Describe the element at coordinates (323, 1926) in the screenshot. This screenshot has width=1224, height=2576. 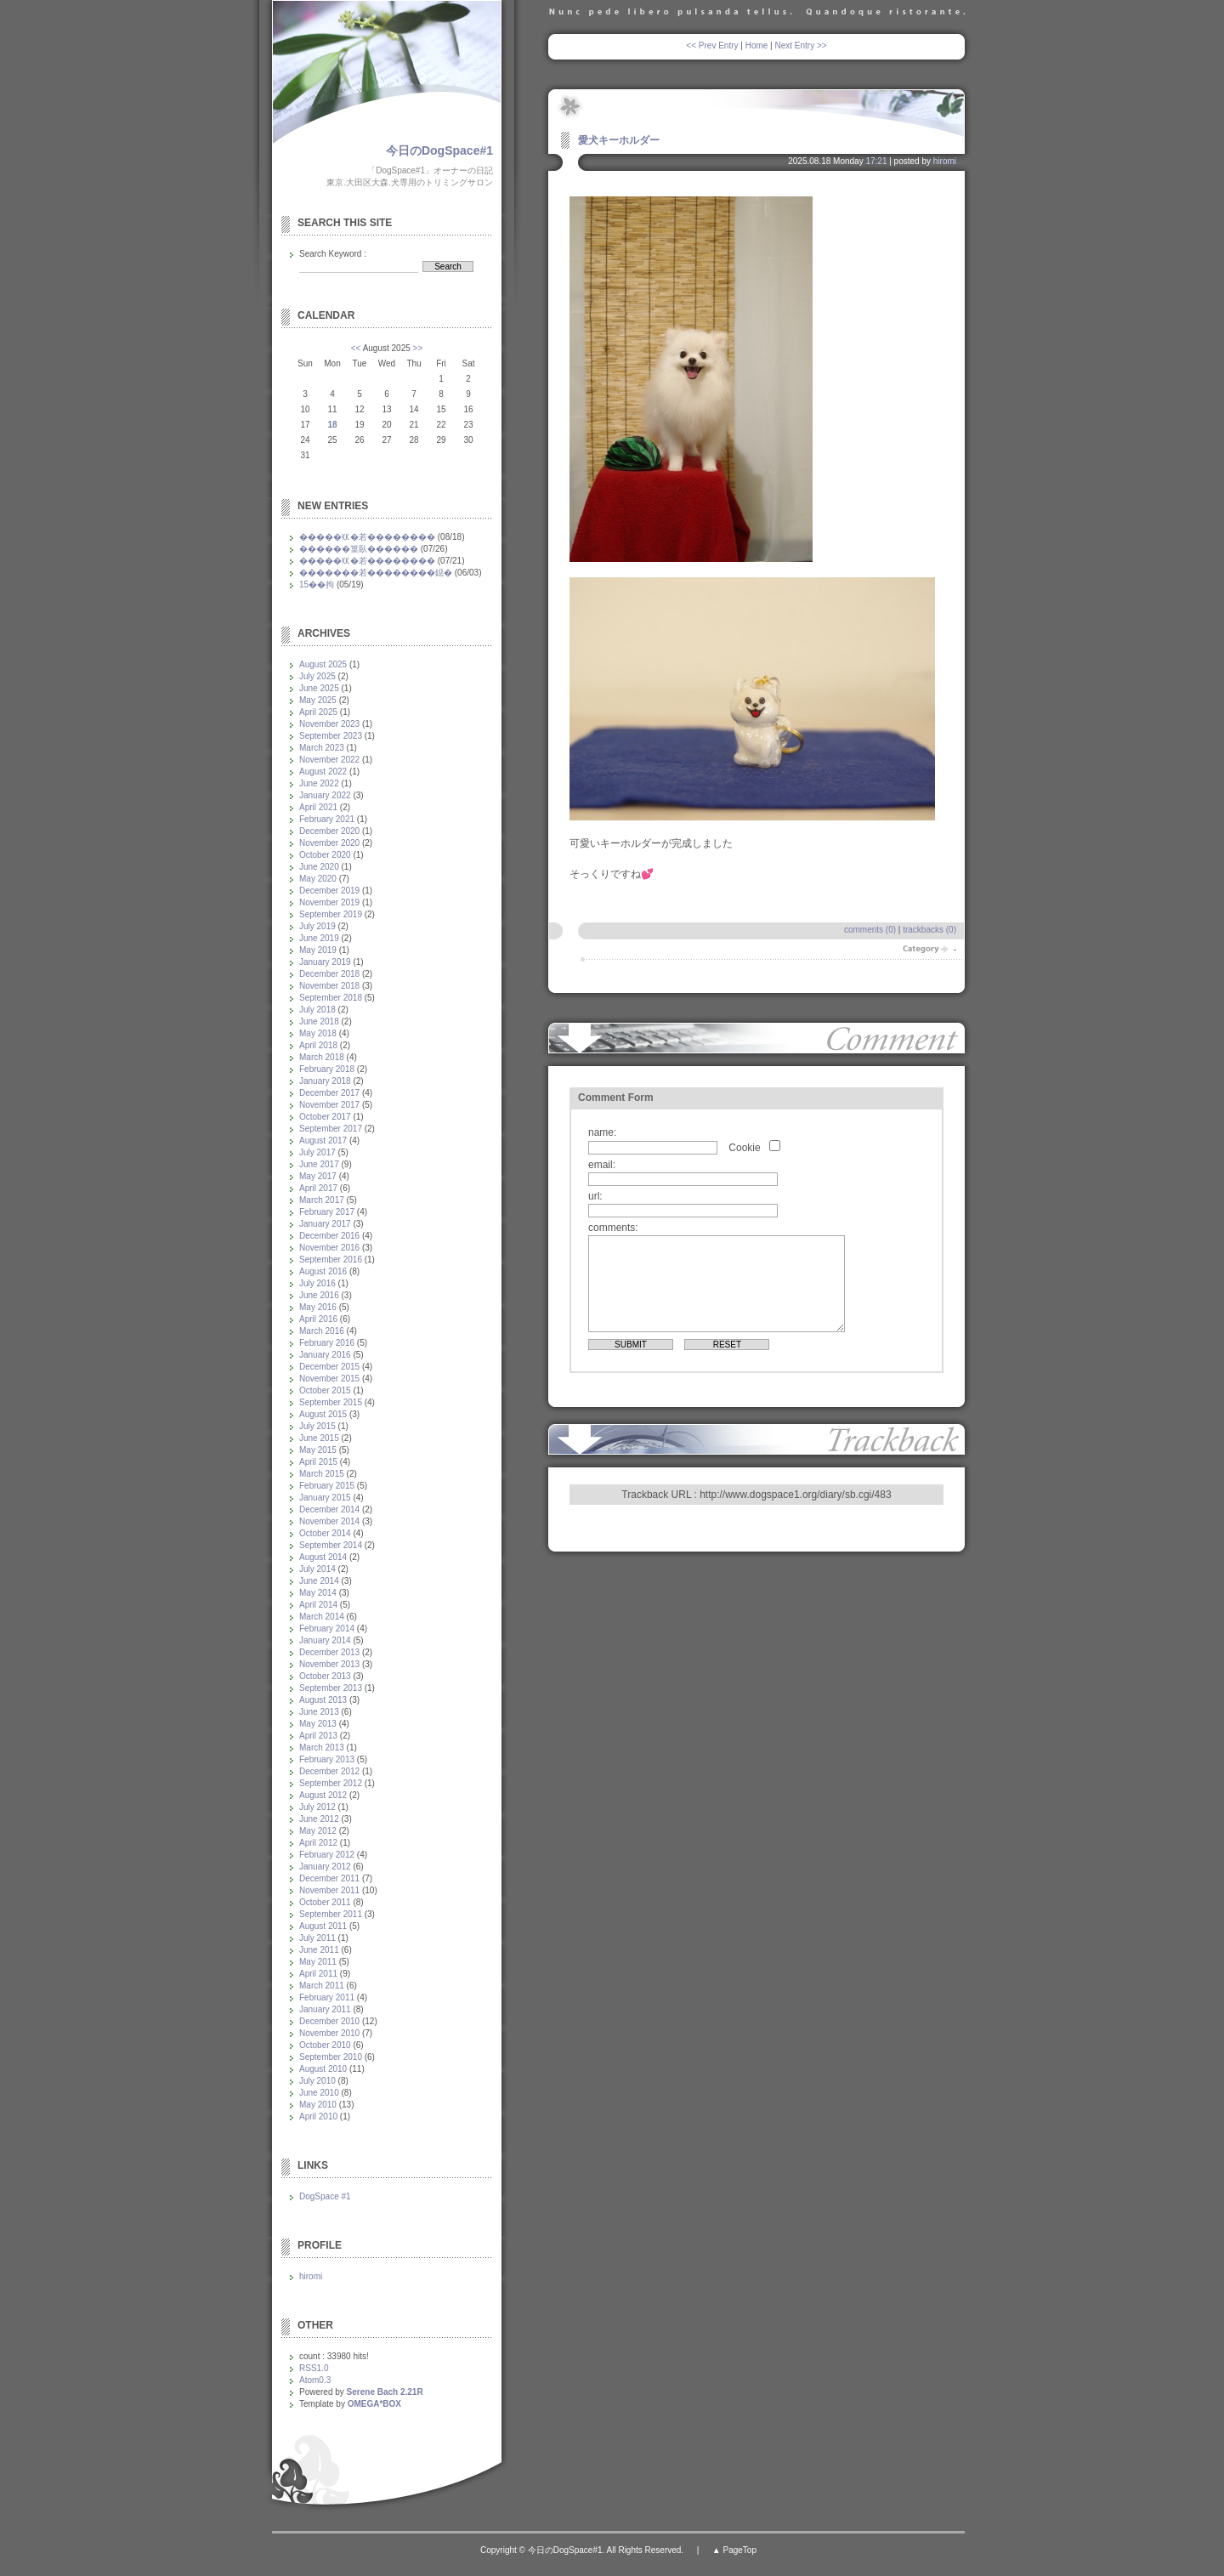
I see `August 2011` at that location.